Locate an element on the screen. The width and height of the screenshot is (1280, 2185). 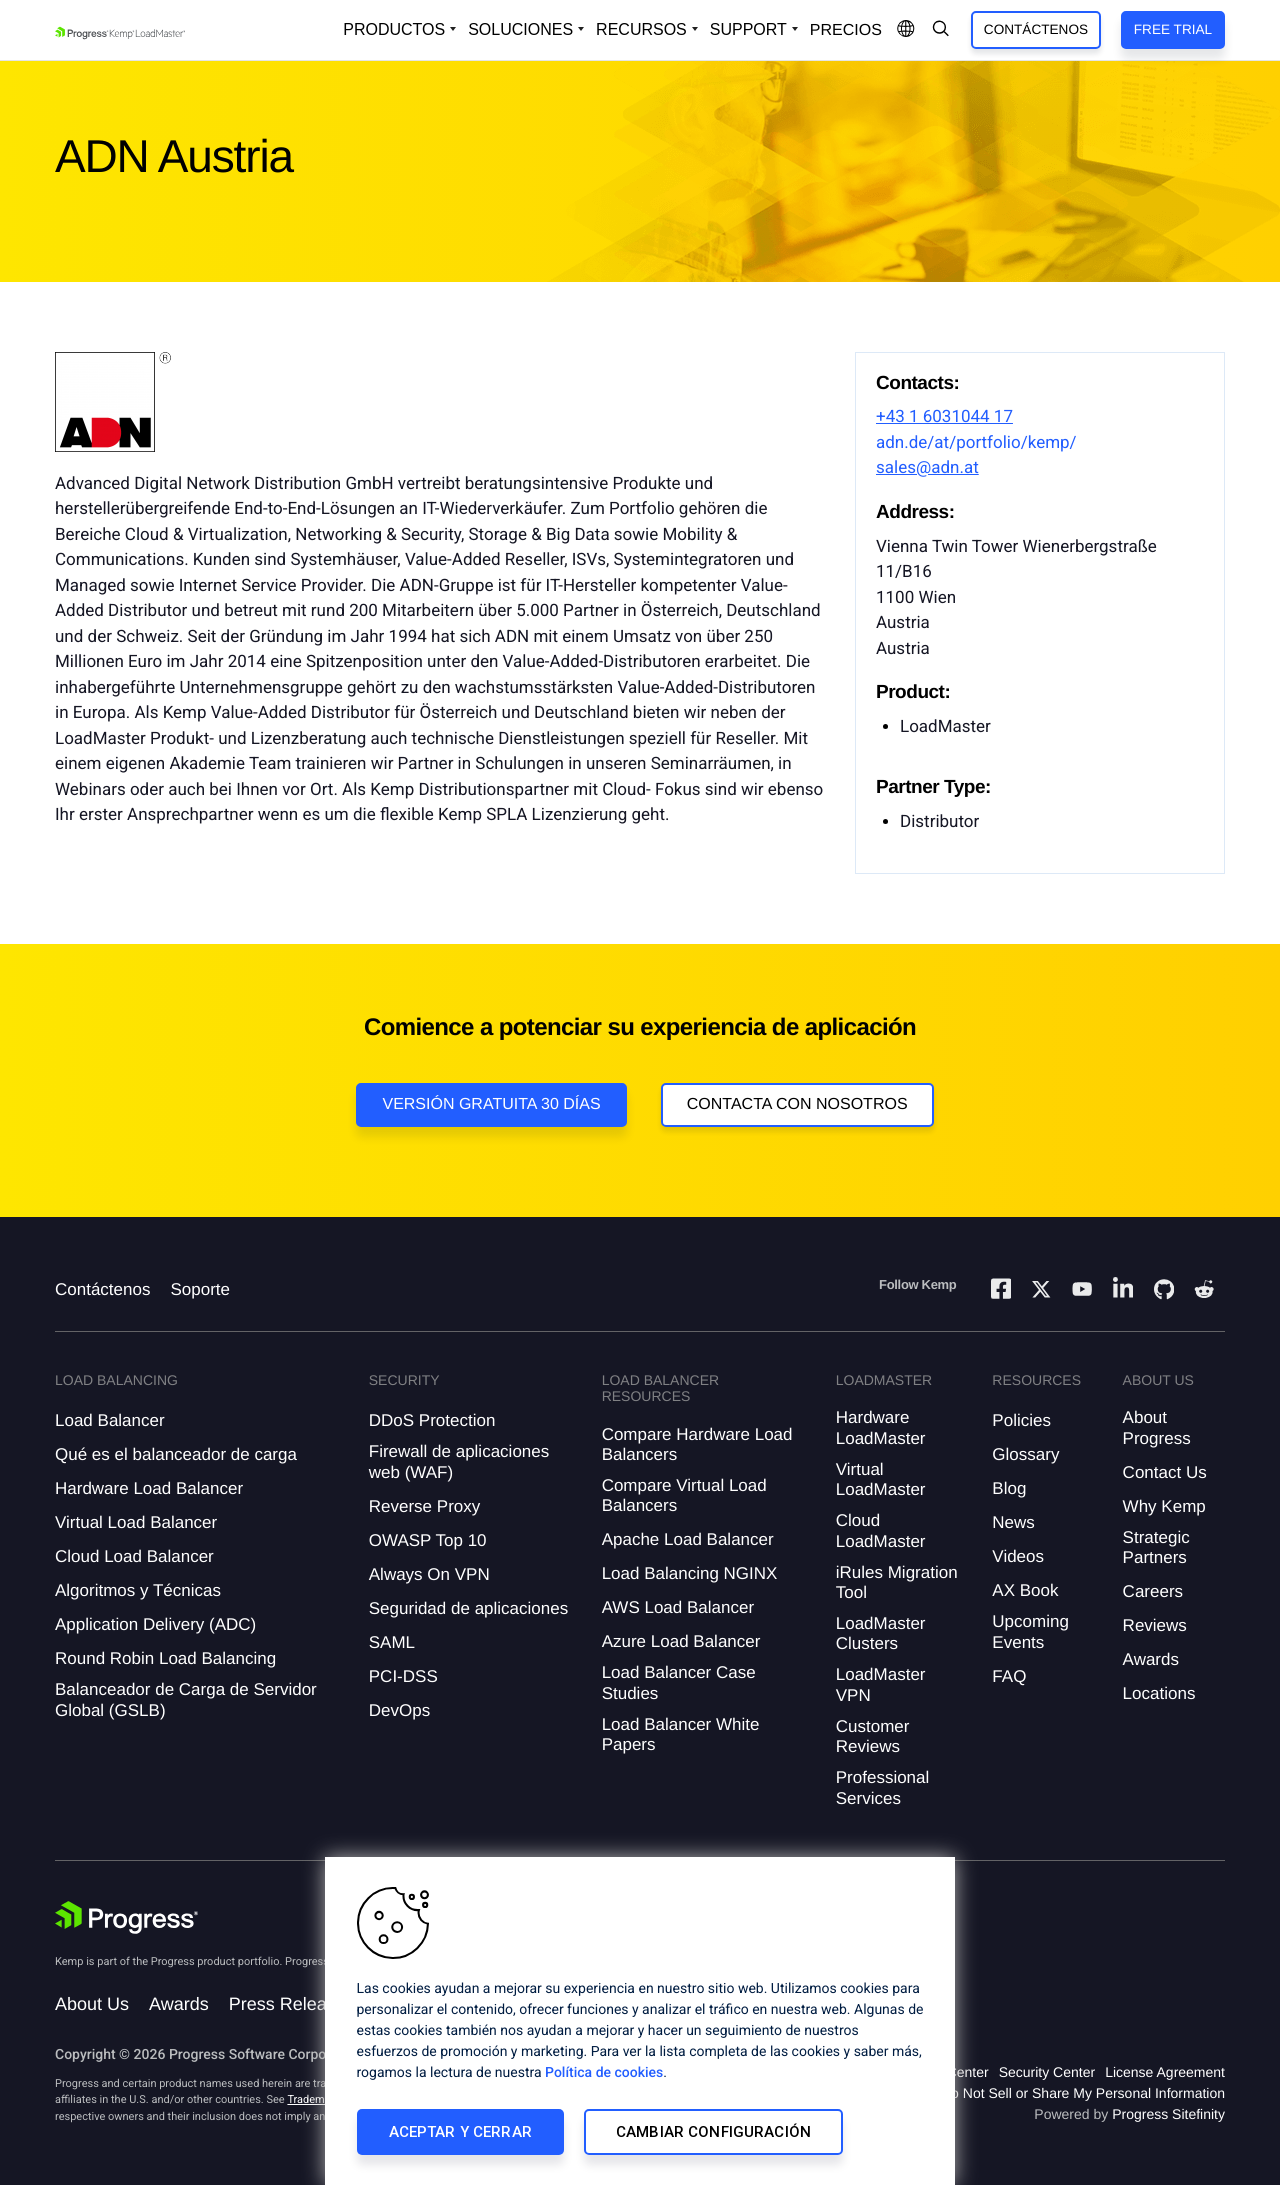
Load Balancer is located at coordinates (110, 1420).